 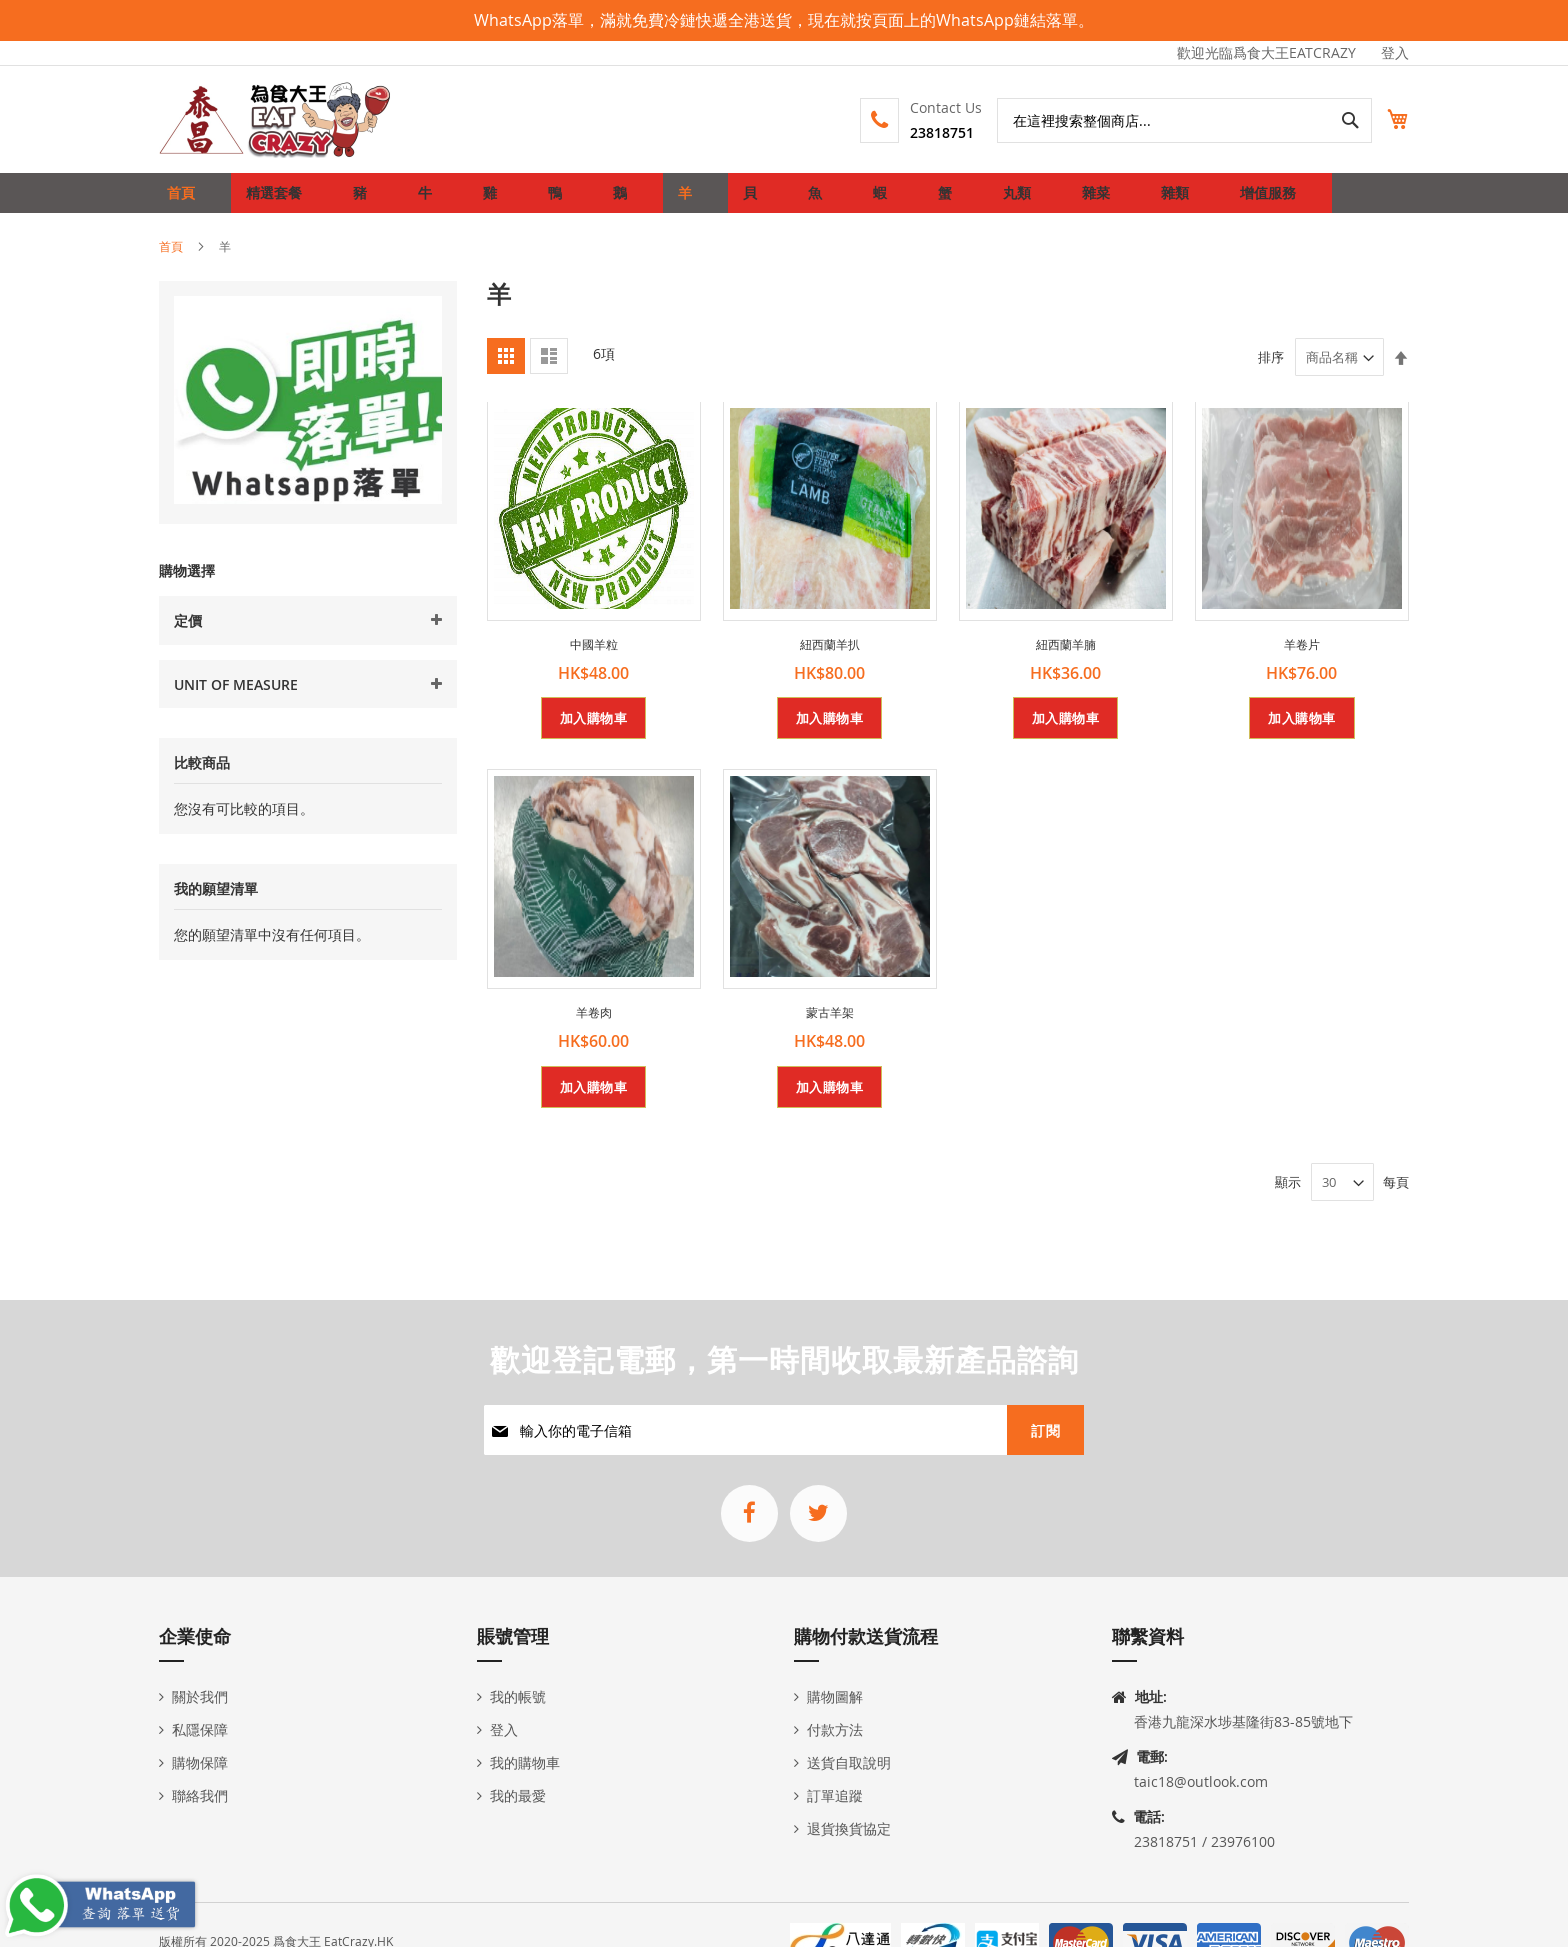 What do you see at coordinates (188, 636) in the screenshot?
I see `定價 [tab]` at bounding box center [188, 636].